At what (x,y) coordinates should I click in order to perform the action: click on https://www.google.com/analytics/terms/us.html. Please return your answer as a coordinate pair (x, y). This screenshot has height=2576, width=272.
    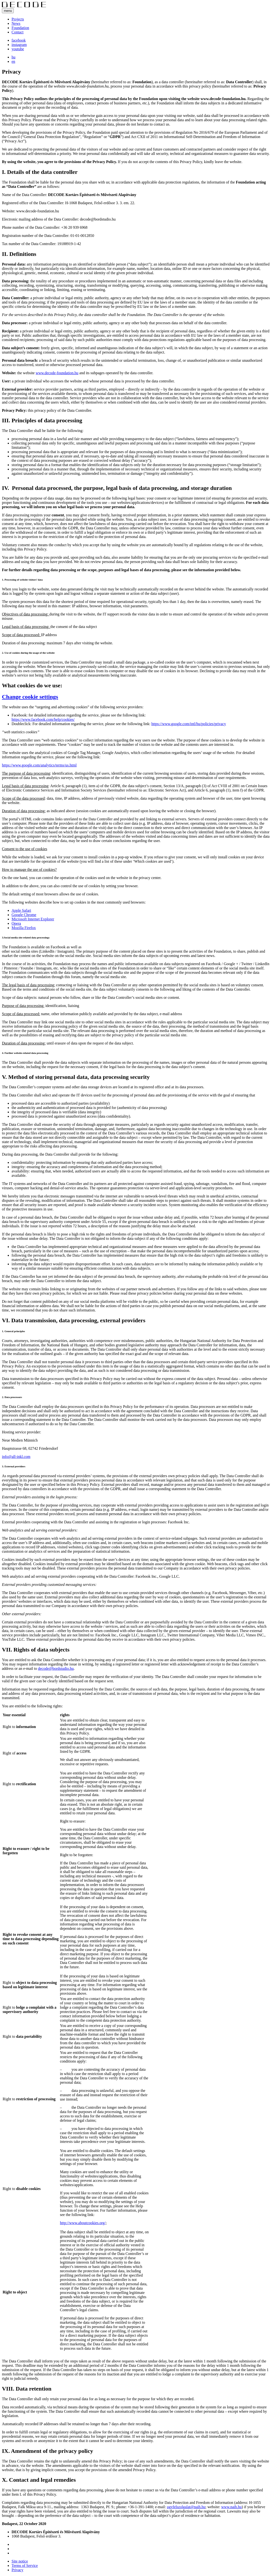
    Looking at the image, I should click on (39, 765).